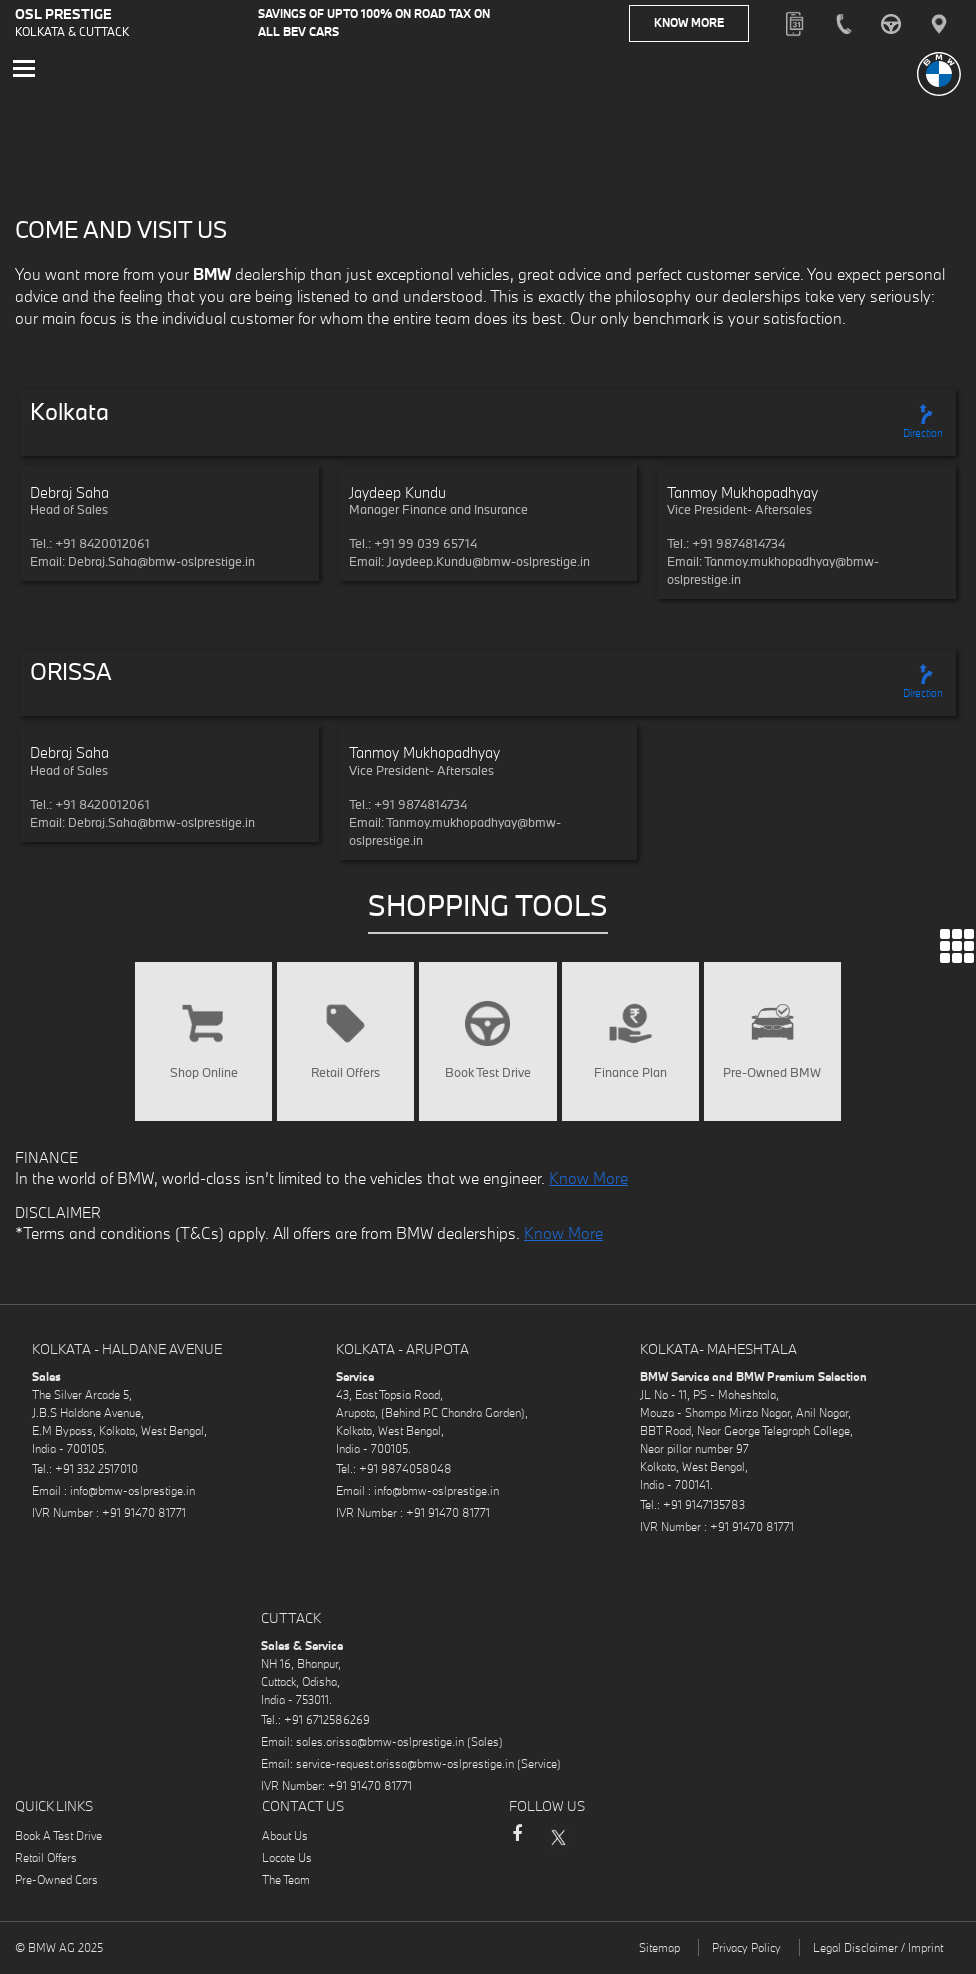 This screenshot has width=976, height=1974. Describe the element at coordinates (285, 1840) in the screenshot. I see `About Us` at that location.